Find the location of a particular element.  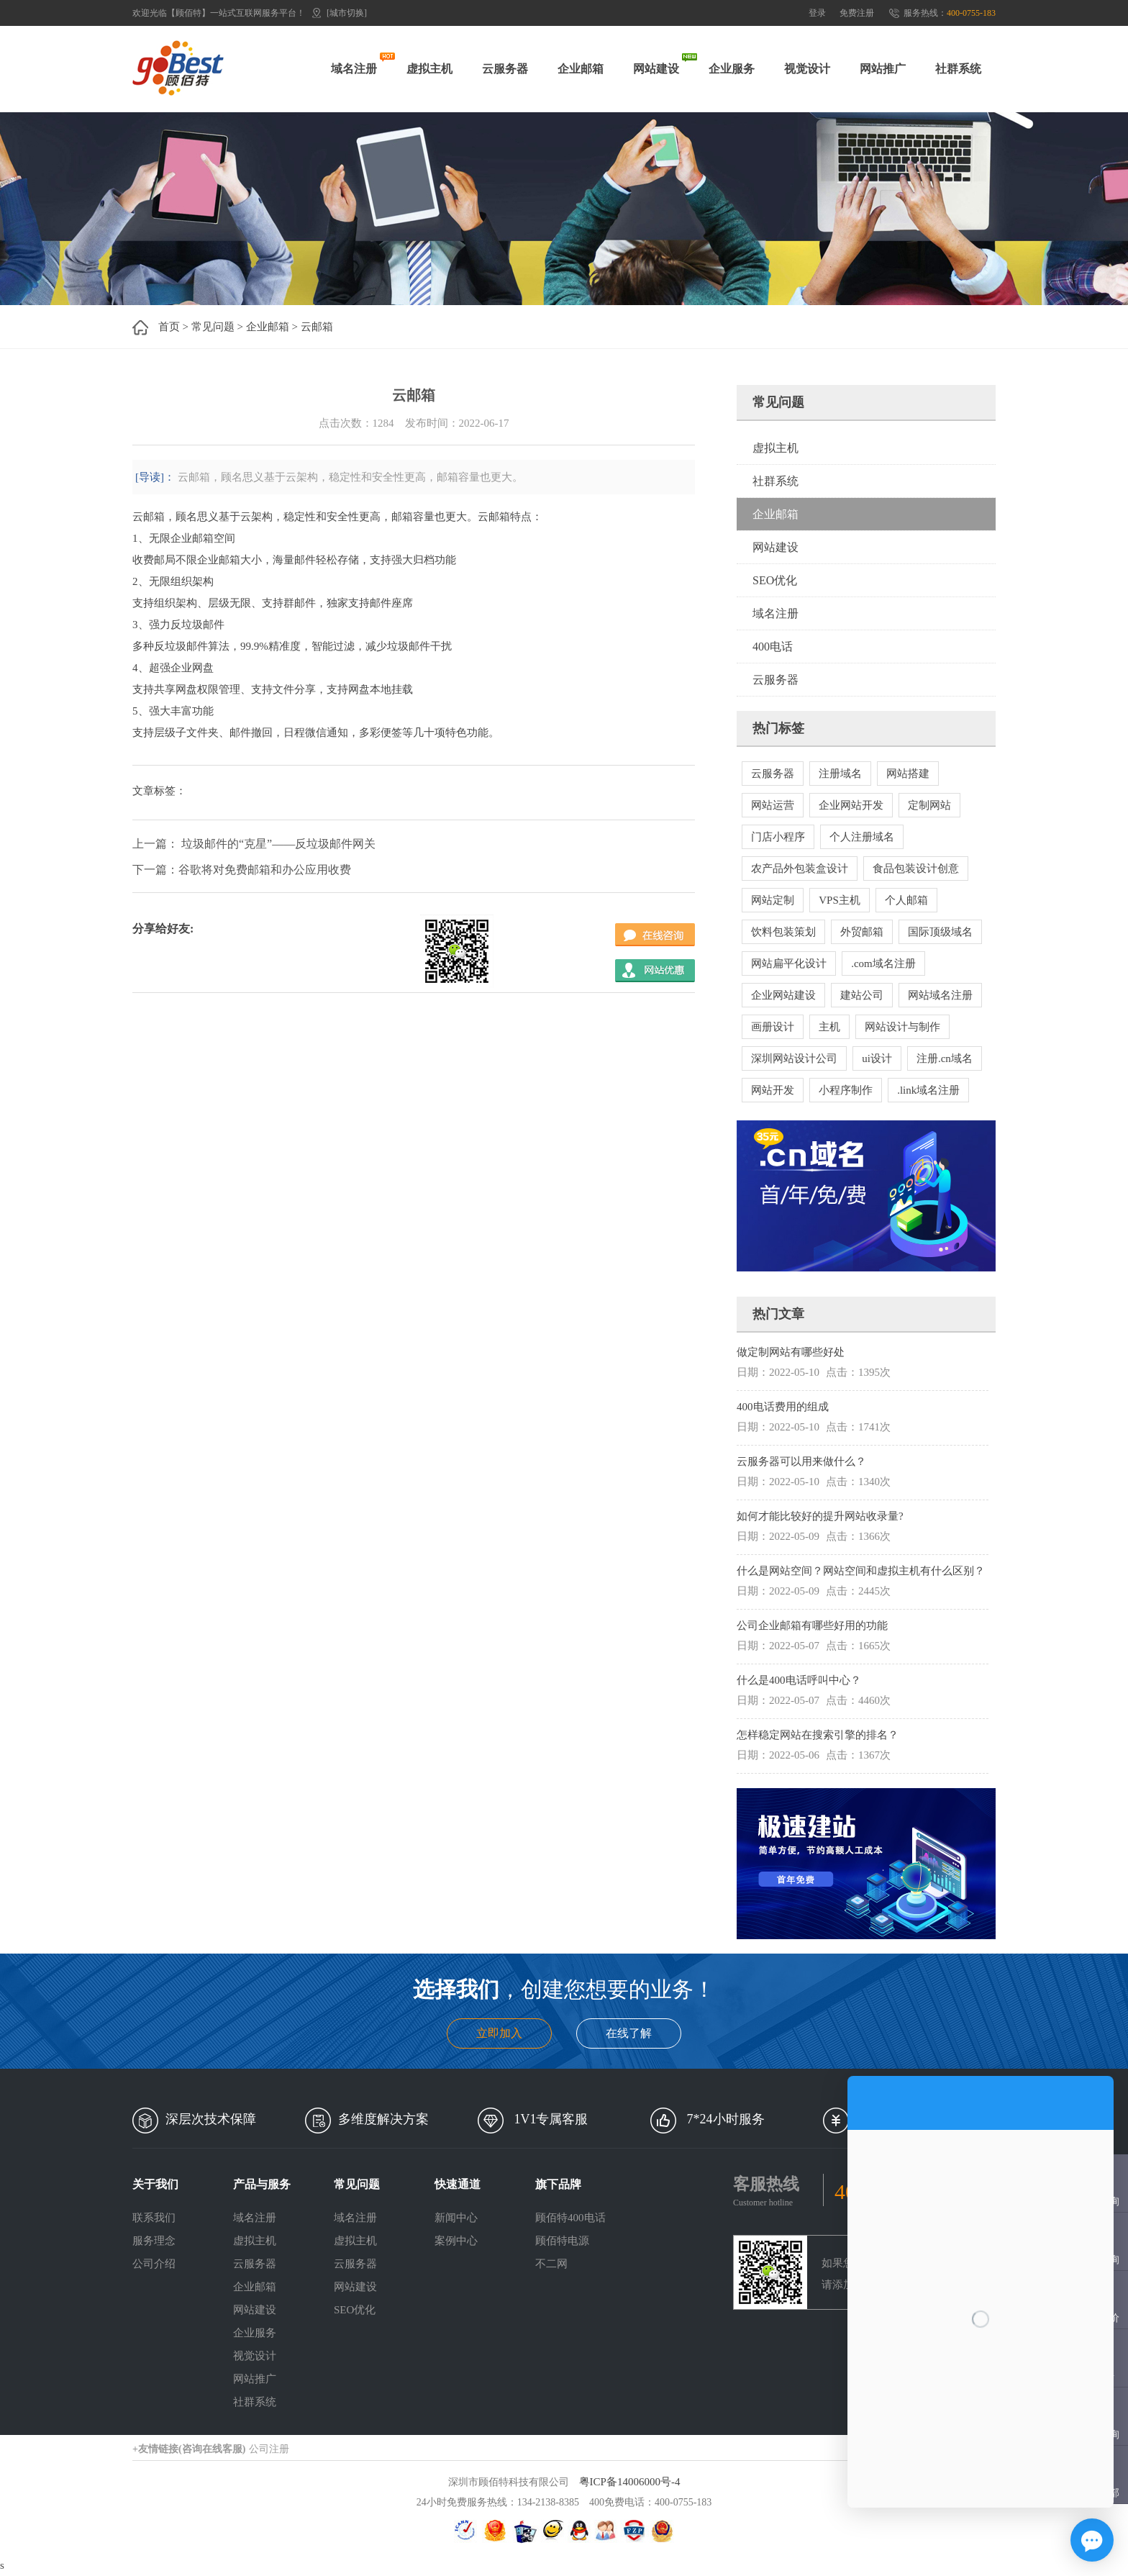

下一篇：谷歌将对免费邮箱和办公应用收费 is located at coordinates (241, 869).